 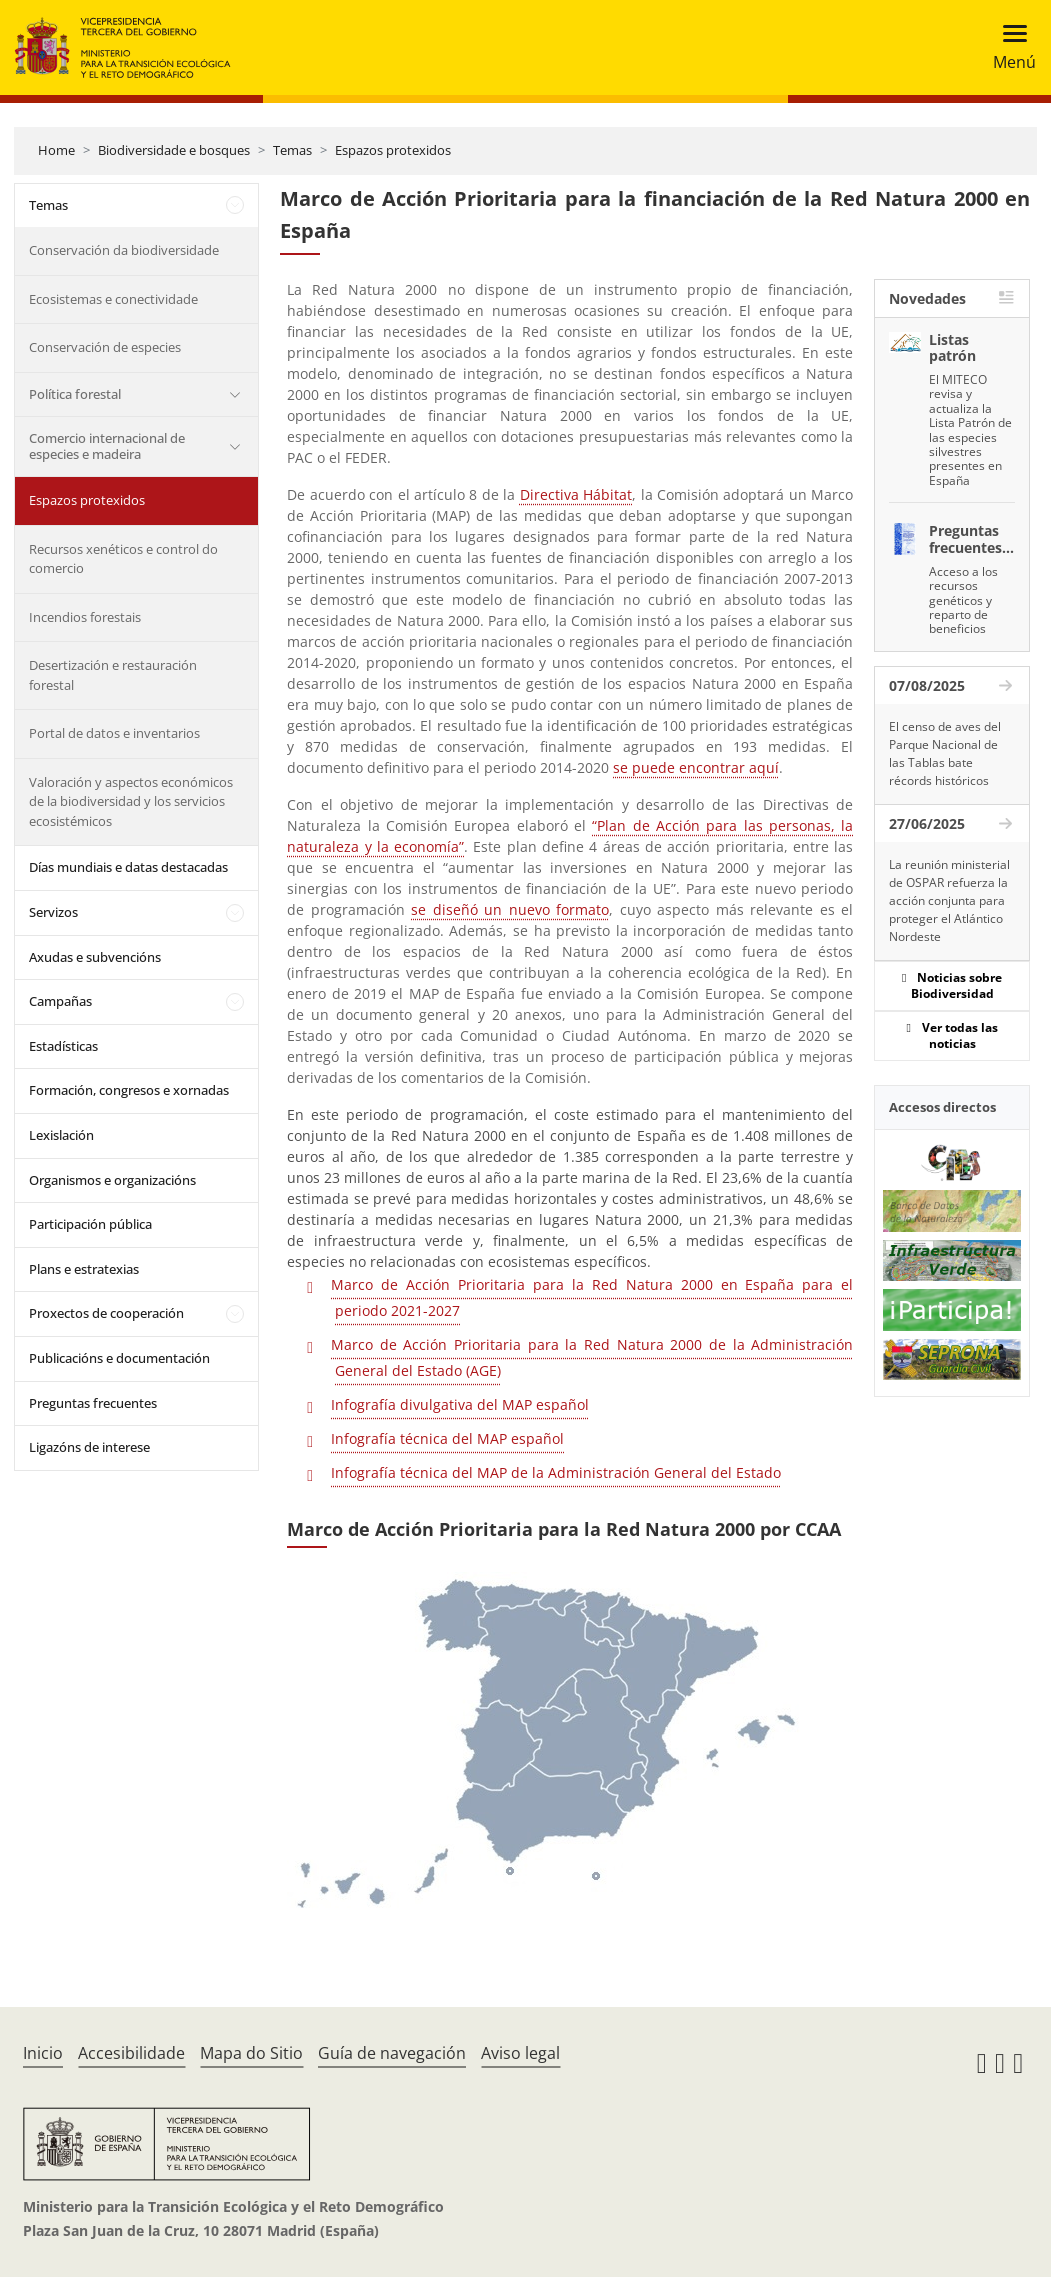 What do you see at coordinates (460, 1404) in the screenshot?
I see `Infografía divulgativa del MAP español` at bounding box center [460, 1404].